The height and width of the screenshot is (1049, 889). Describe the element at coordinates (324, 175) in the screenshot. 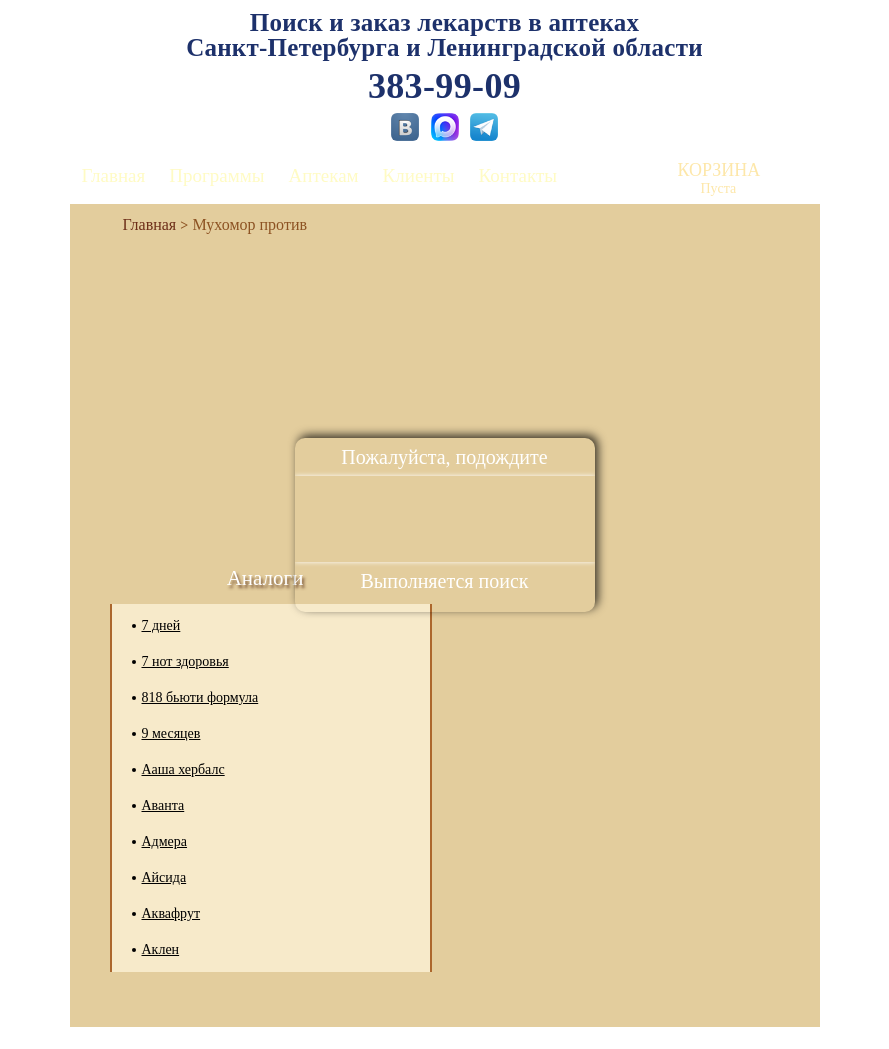

I see `Аптекам` at that location.